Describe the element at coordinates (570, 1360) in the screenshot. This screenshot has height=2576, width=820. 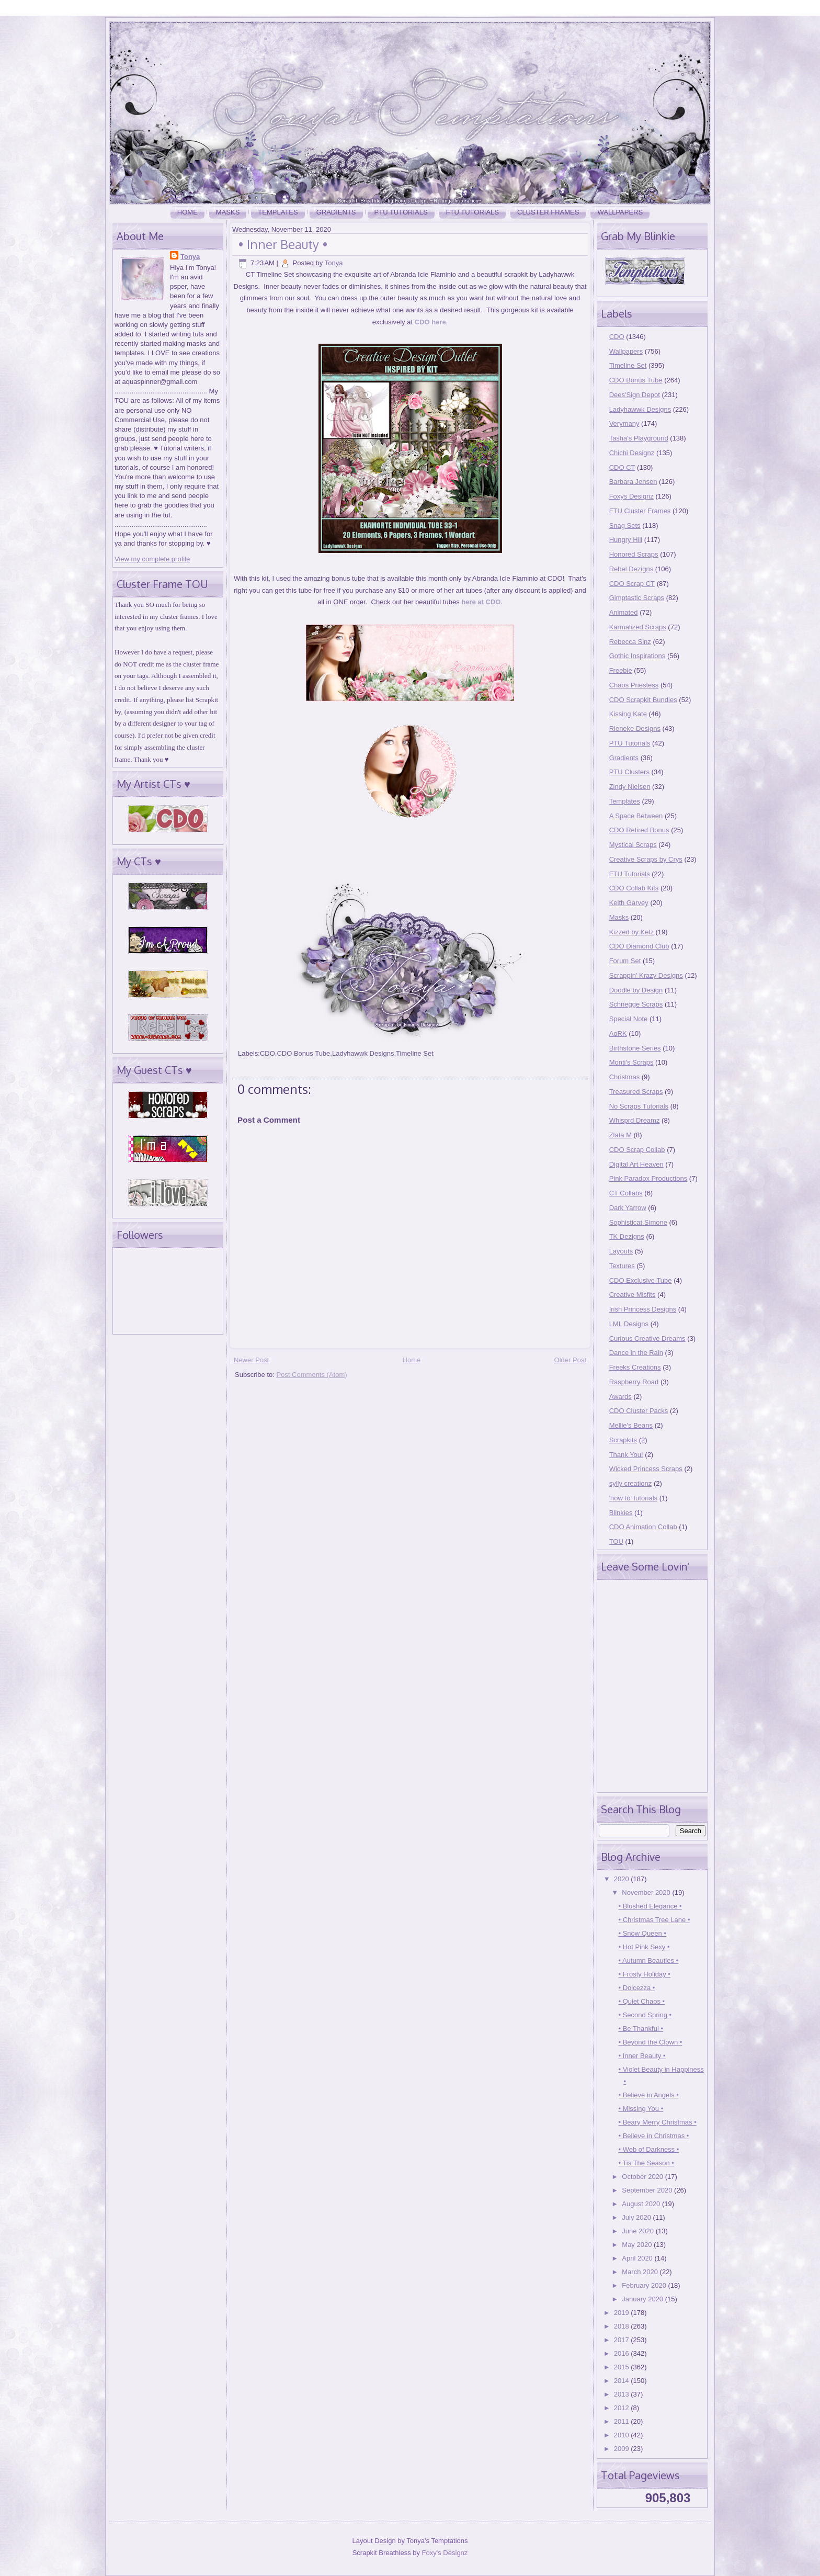
I see `Older Post` at that location.